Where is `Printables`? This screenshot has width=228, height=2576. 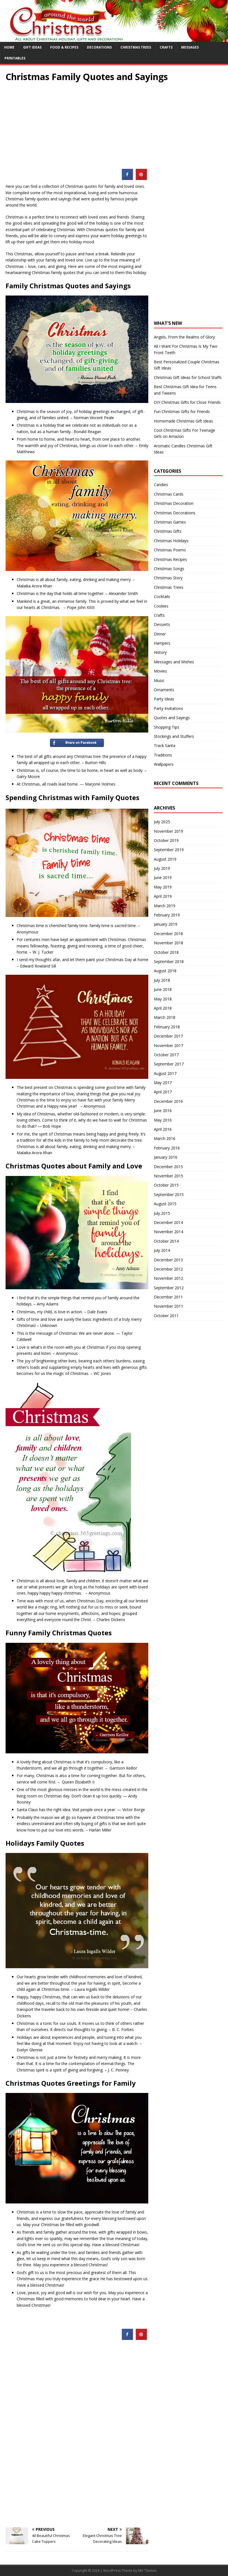 Printables is located at coordinates (14, 58).